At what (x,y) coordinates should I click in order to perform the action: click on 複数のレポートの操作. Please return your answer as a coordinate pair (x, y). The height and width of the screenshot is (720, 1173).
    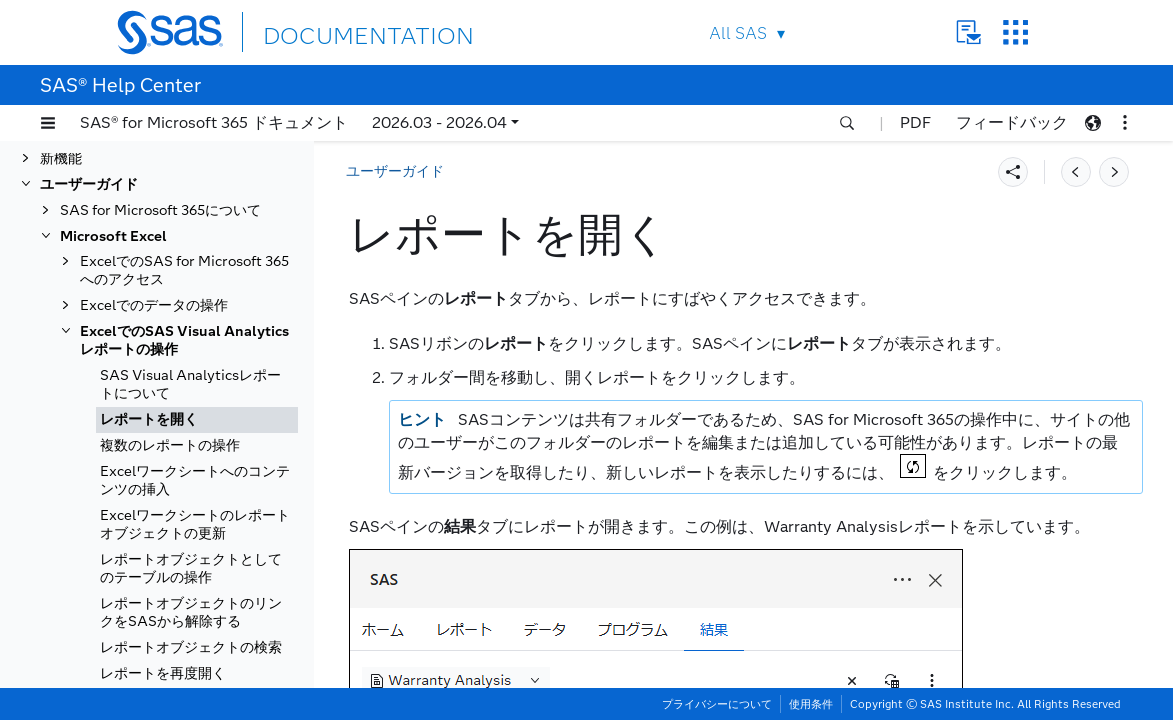
    Looking at the image, I should click on (170, 445).